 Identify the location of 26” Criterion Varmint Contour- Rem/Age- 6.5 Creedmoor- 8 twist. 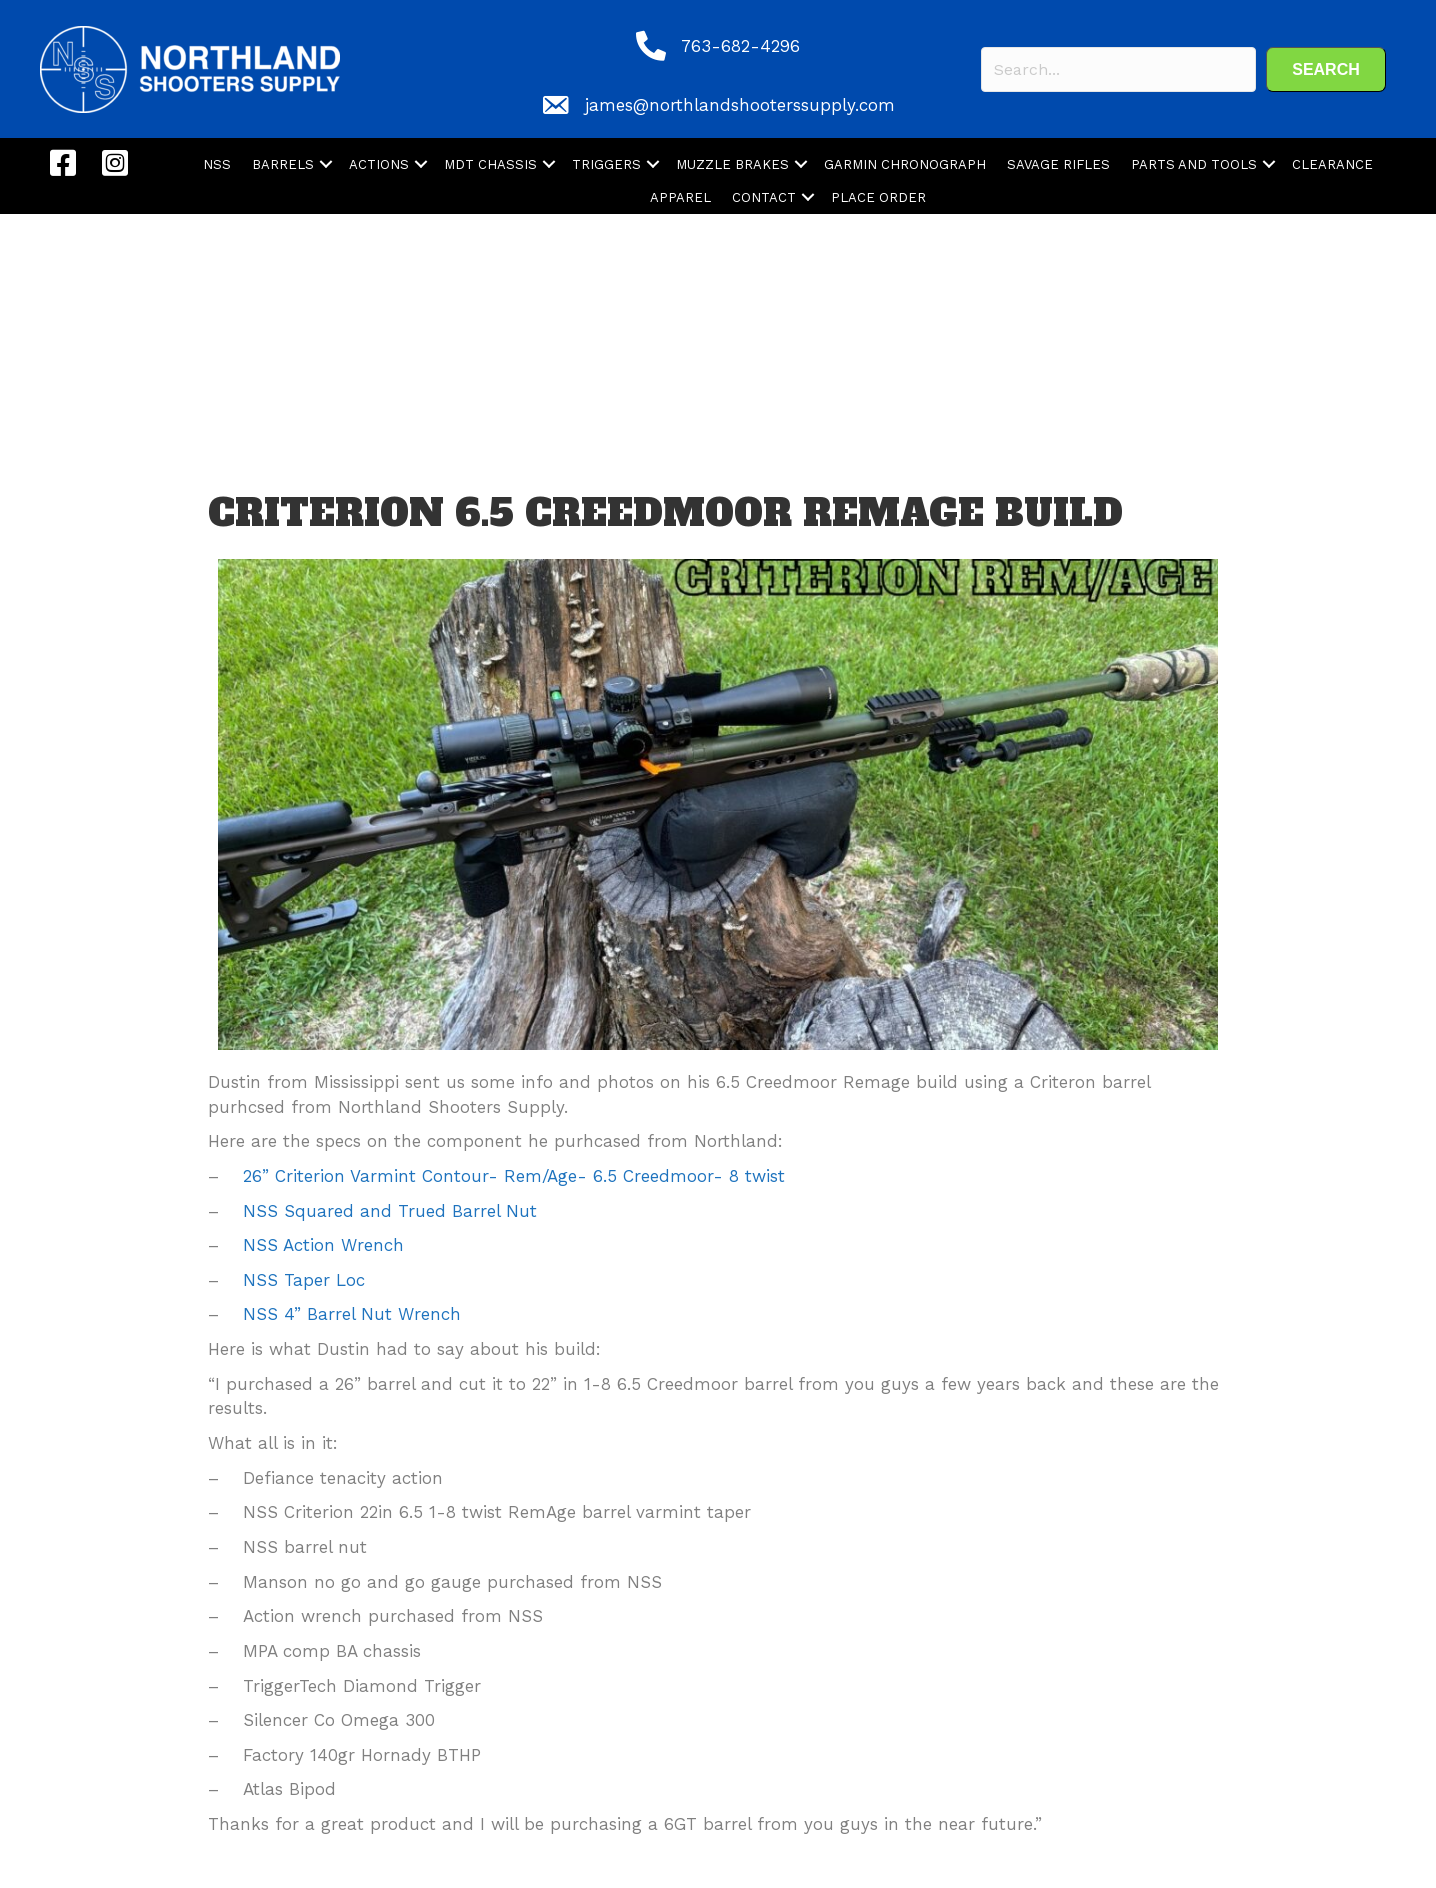
(517, 1176).